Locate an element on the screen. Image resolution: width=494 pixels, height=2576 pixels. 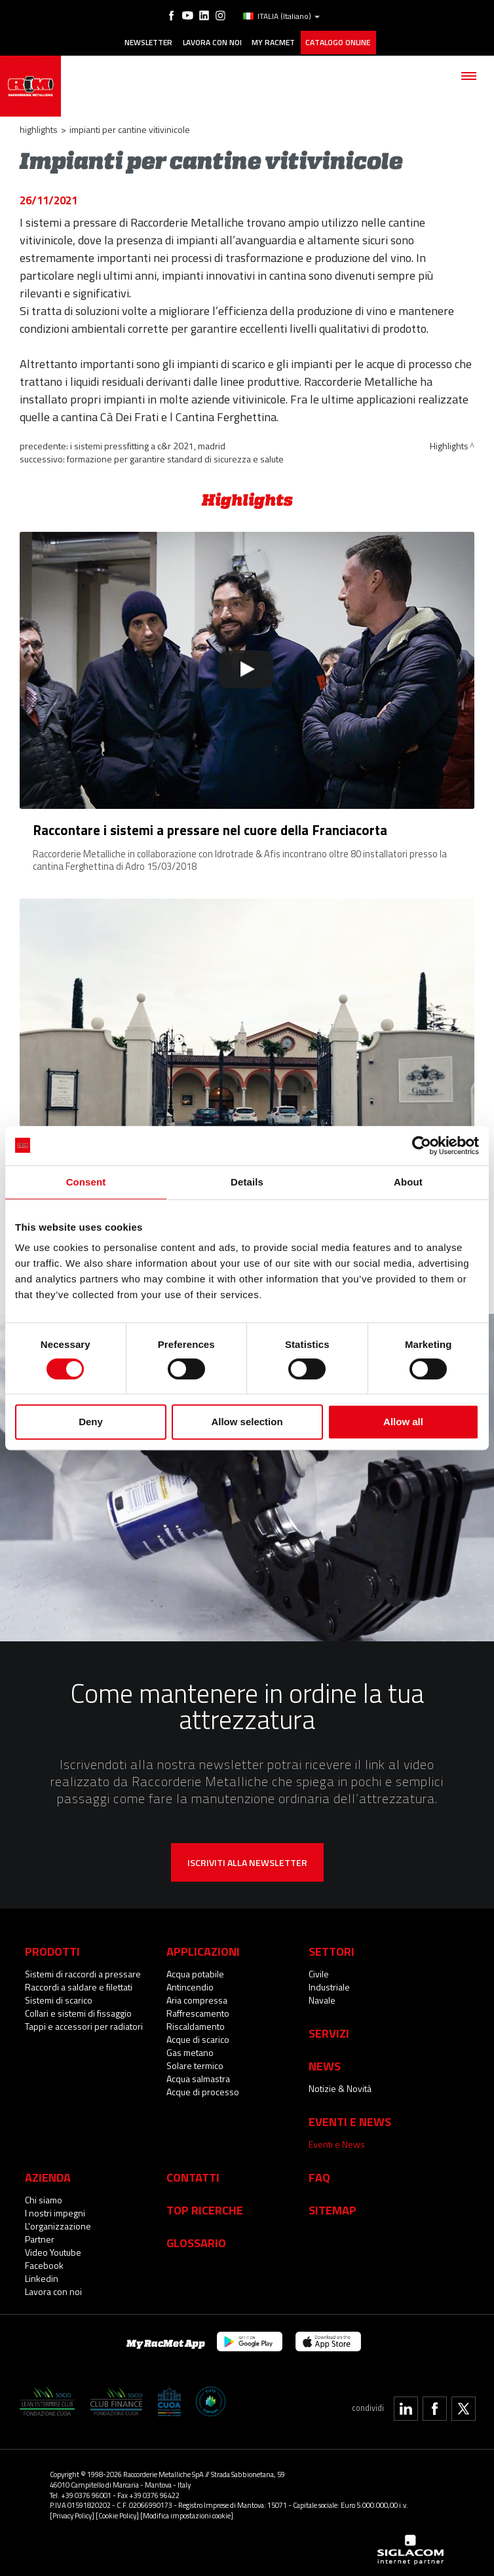
Allow all is located at coordinates (403, 1421).